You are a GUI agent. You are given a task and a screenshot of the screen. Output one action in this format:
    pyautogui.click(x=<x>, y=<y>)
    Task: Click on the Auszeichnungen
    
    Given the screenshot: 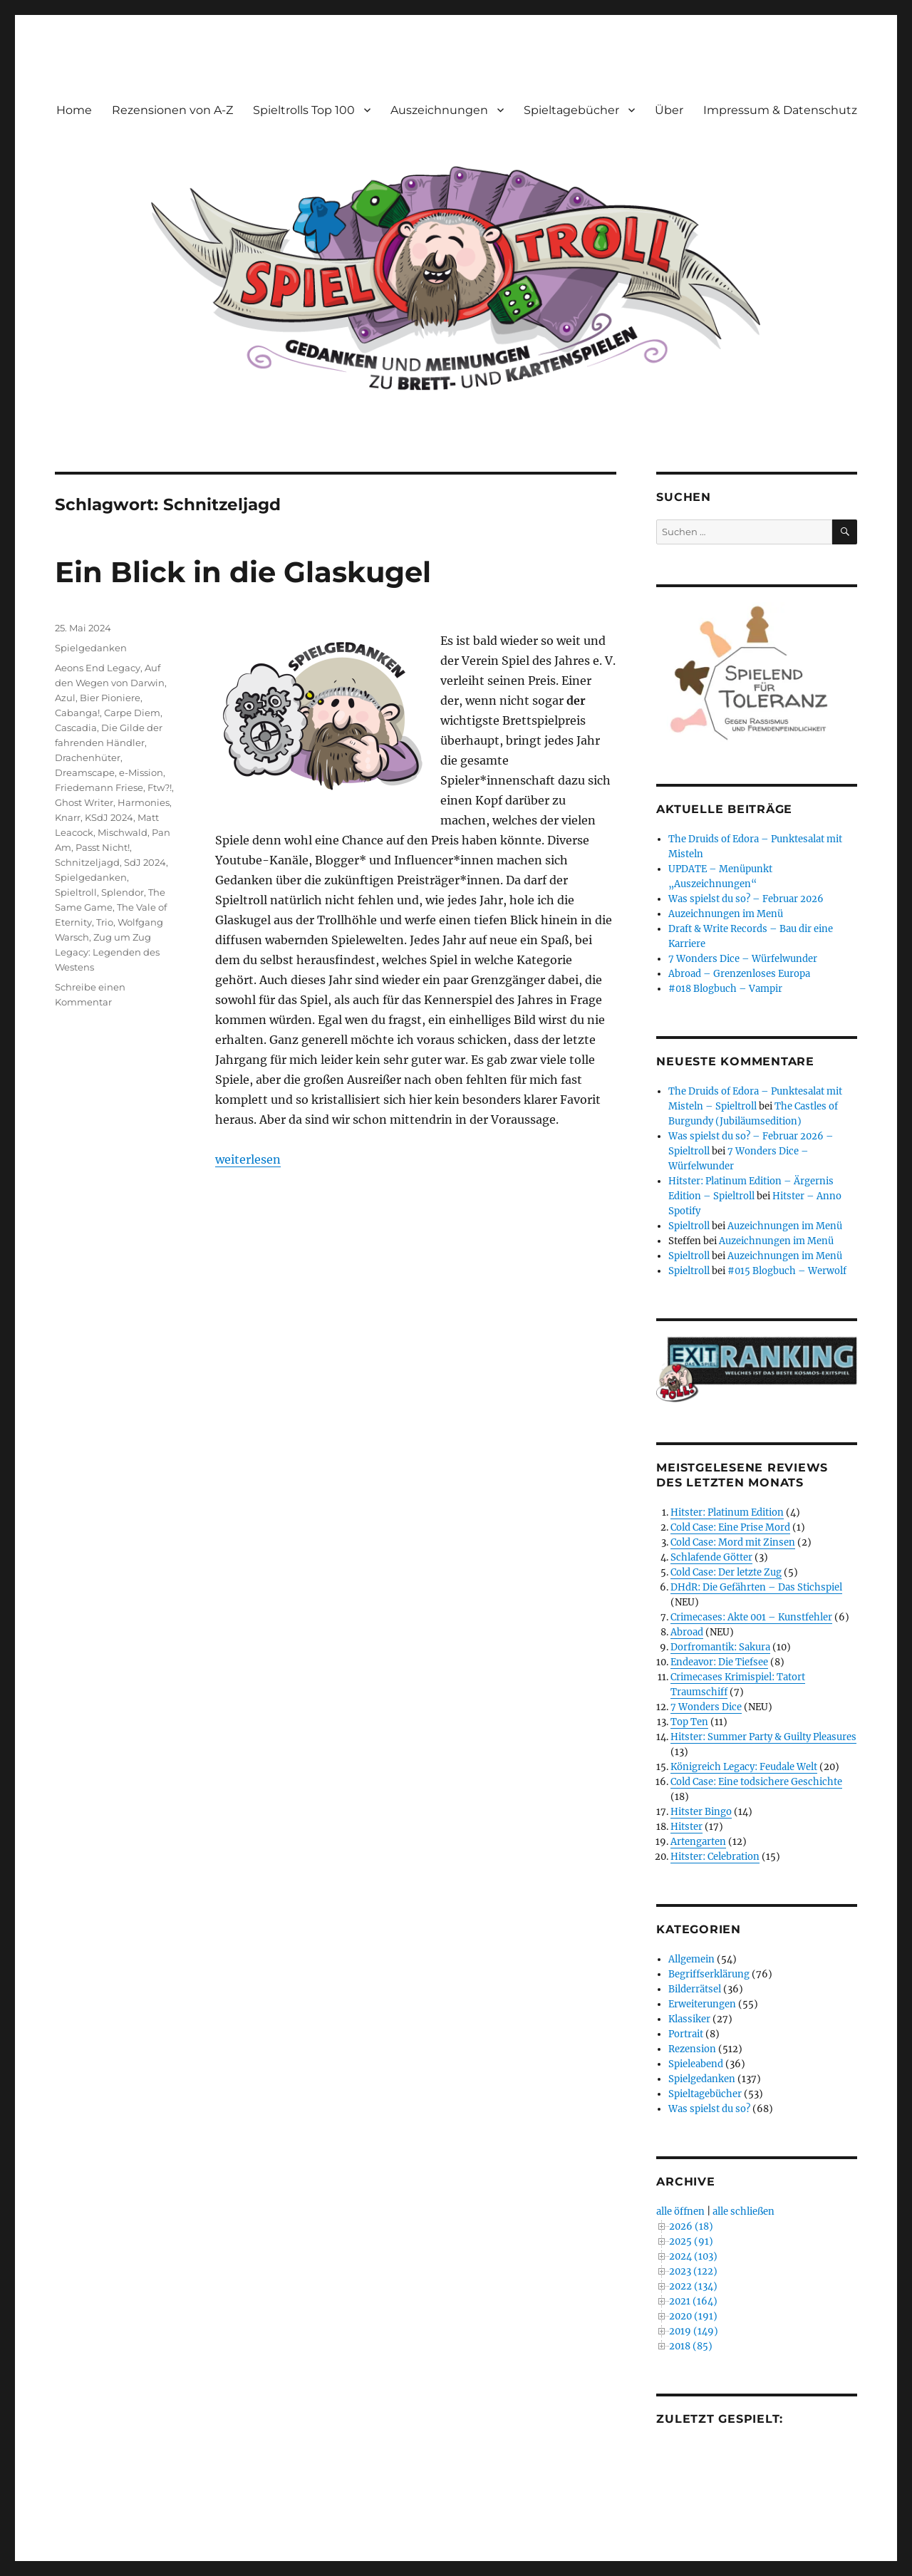 What is the action you would take?
    pyautogui.click(x=439, y=110)
    